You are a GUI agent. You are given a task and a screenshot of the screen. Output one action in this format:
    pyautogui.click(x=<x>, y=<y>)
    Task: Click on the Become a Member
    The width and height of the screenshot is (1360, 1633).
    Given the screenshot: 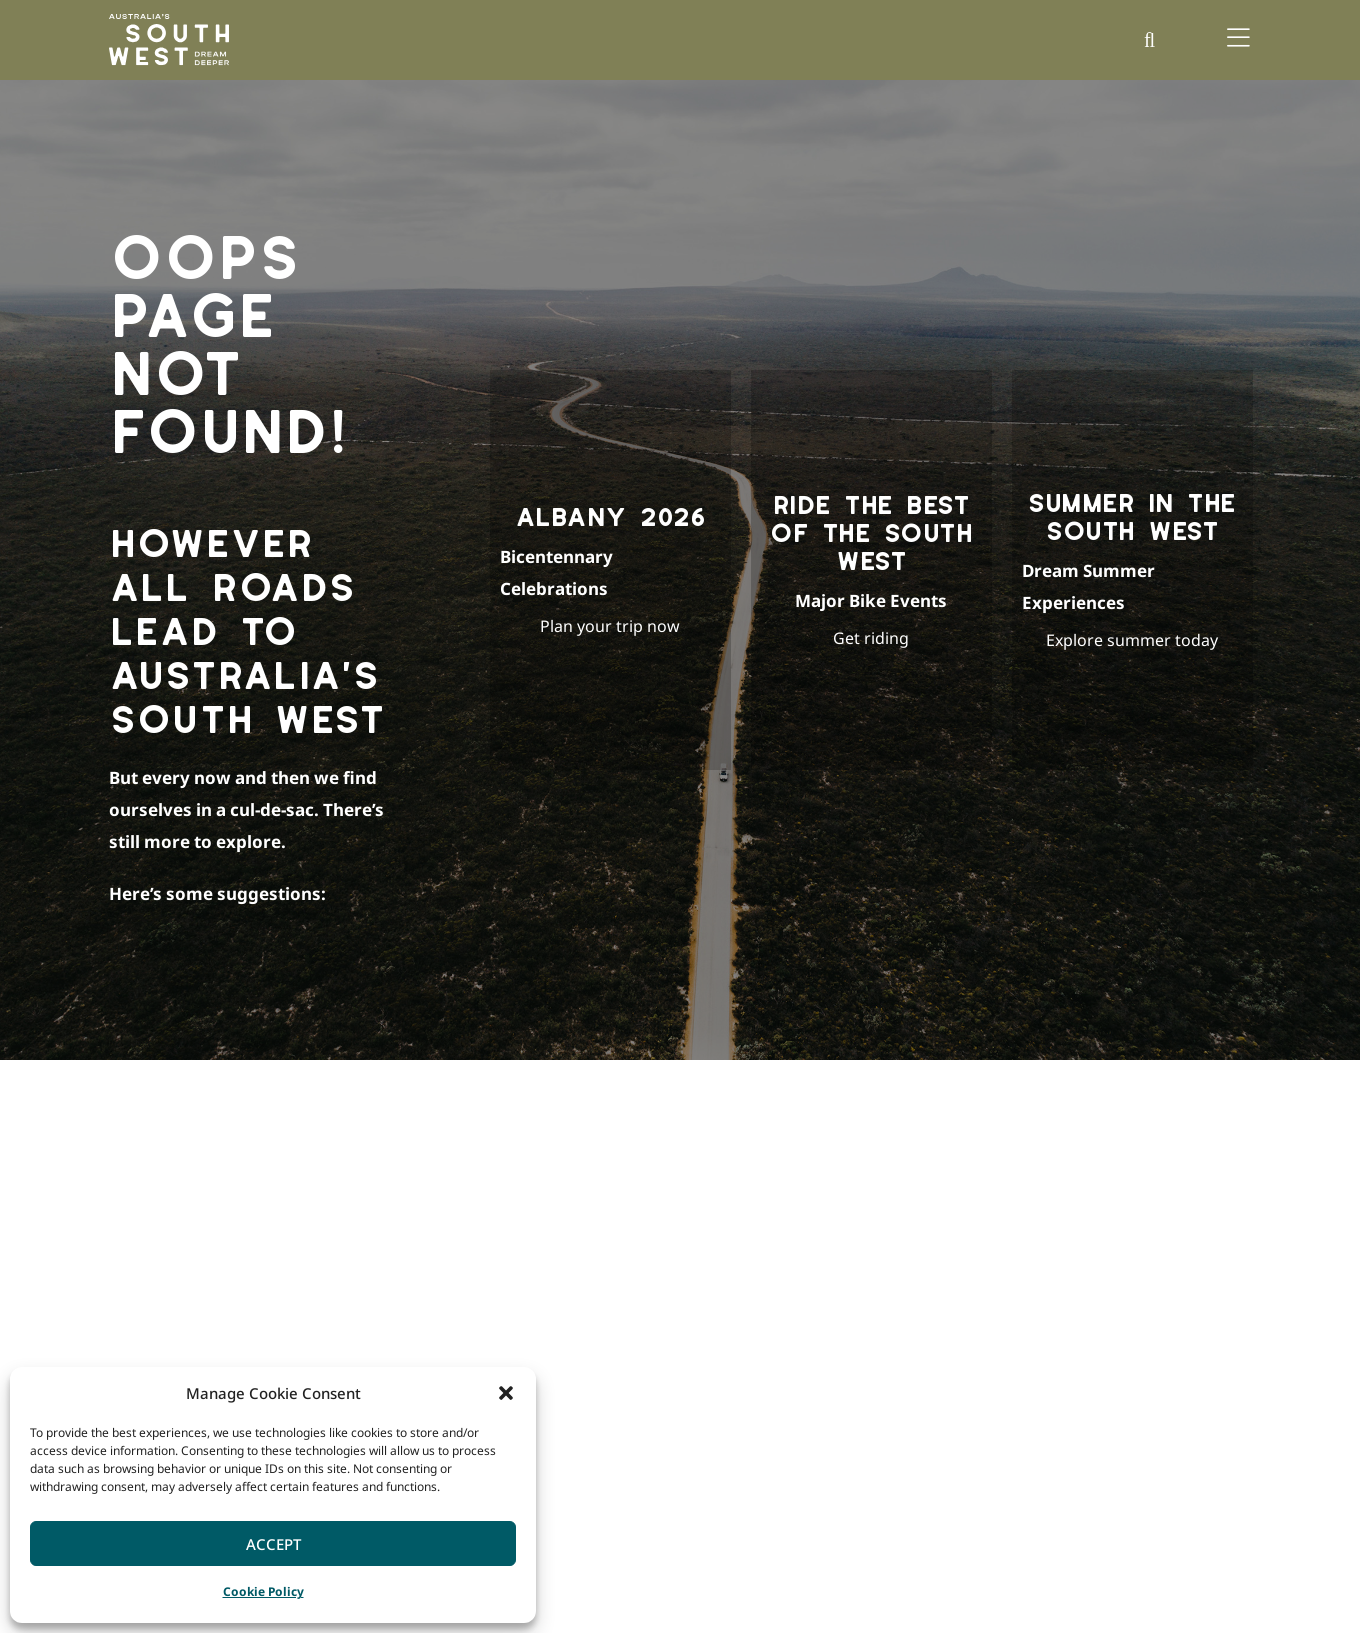 What is the action you would take?
    pyautogui.click(x=1112, y=1315)
    